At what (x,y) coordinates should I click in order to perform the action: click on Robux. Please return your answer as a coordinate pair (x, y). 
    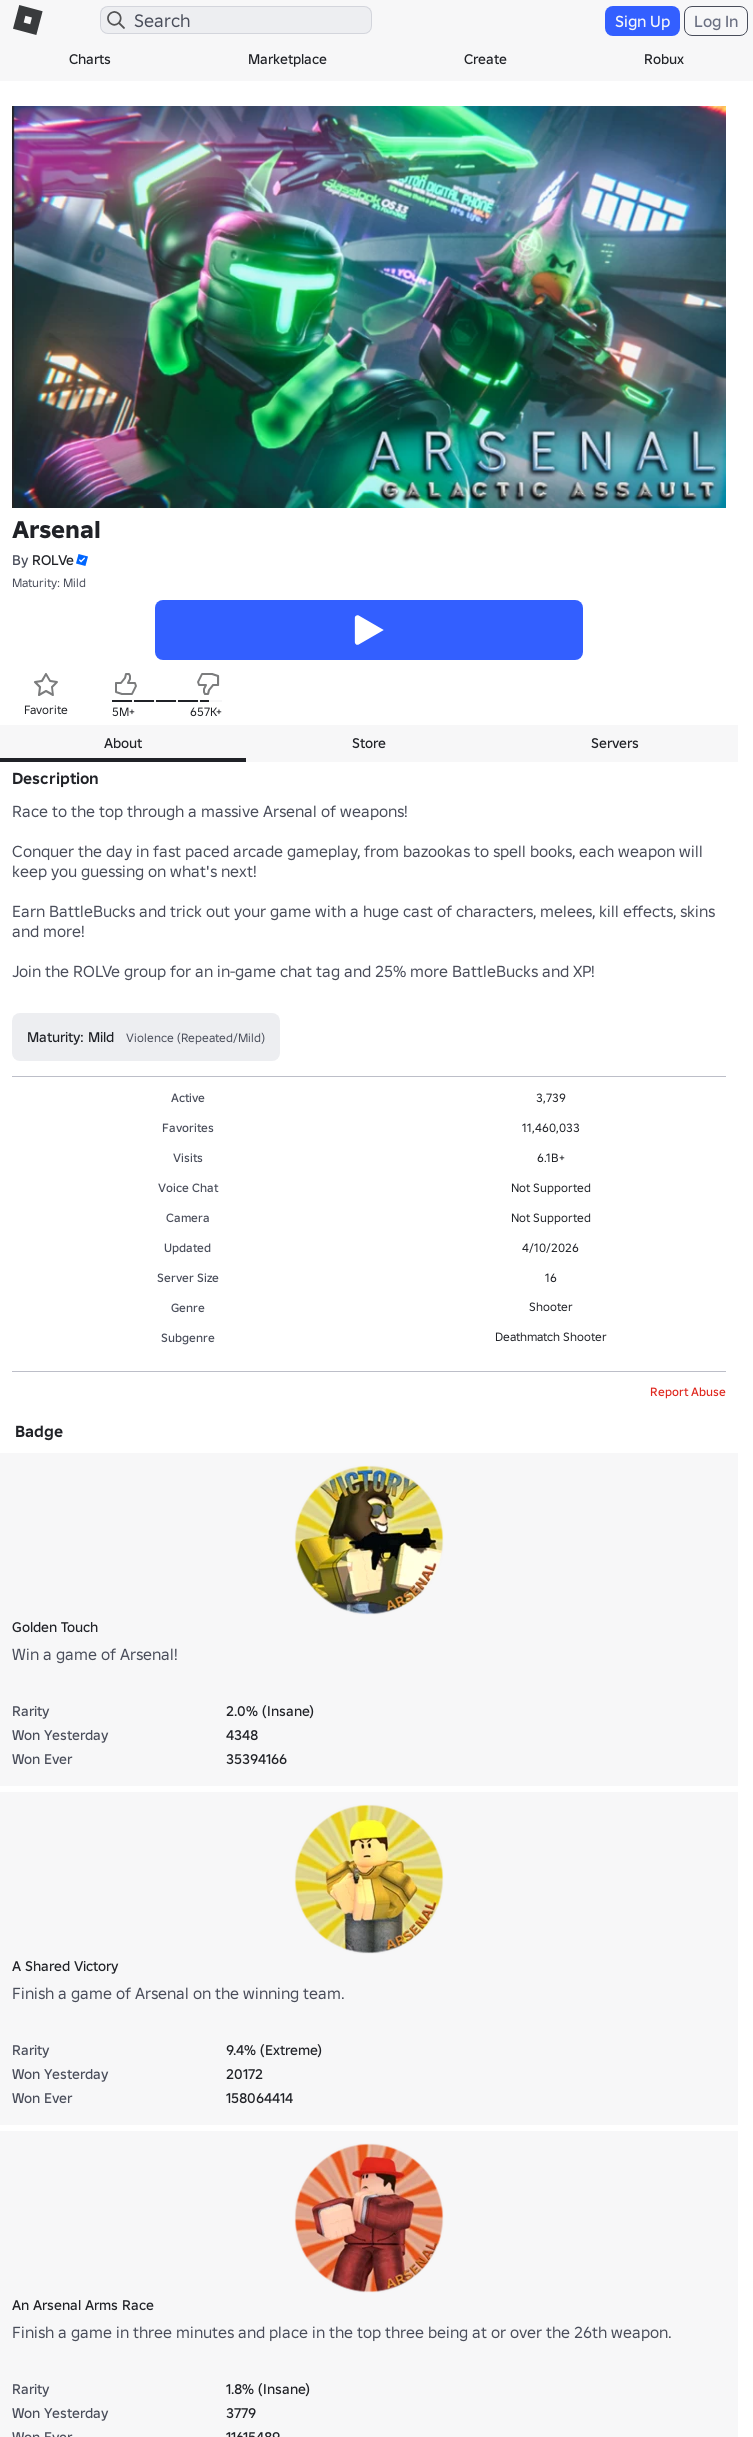
    Looking at the image, I should click on (664, 59).